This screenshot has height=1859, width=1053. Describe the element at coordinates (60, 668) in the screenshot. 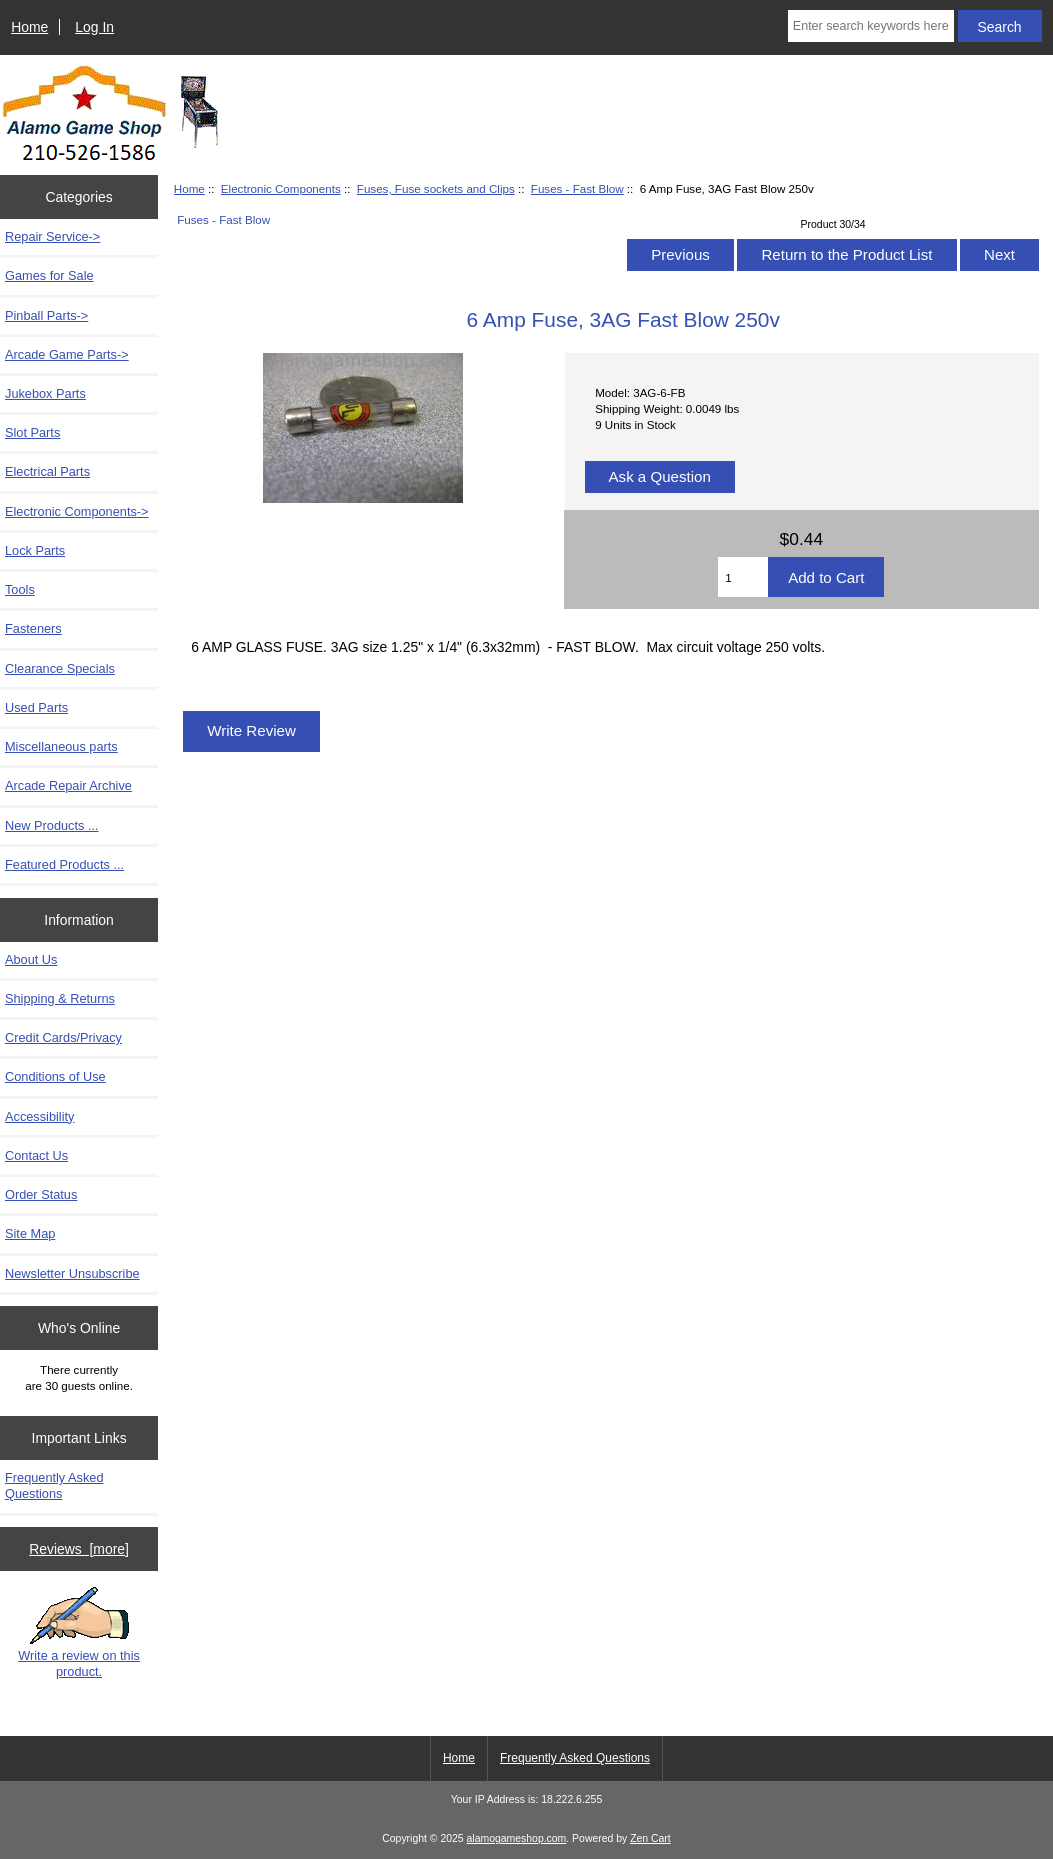

I see `Clearance Specials` at that location.